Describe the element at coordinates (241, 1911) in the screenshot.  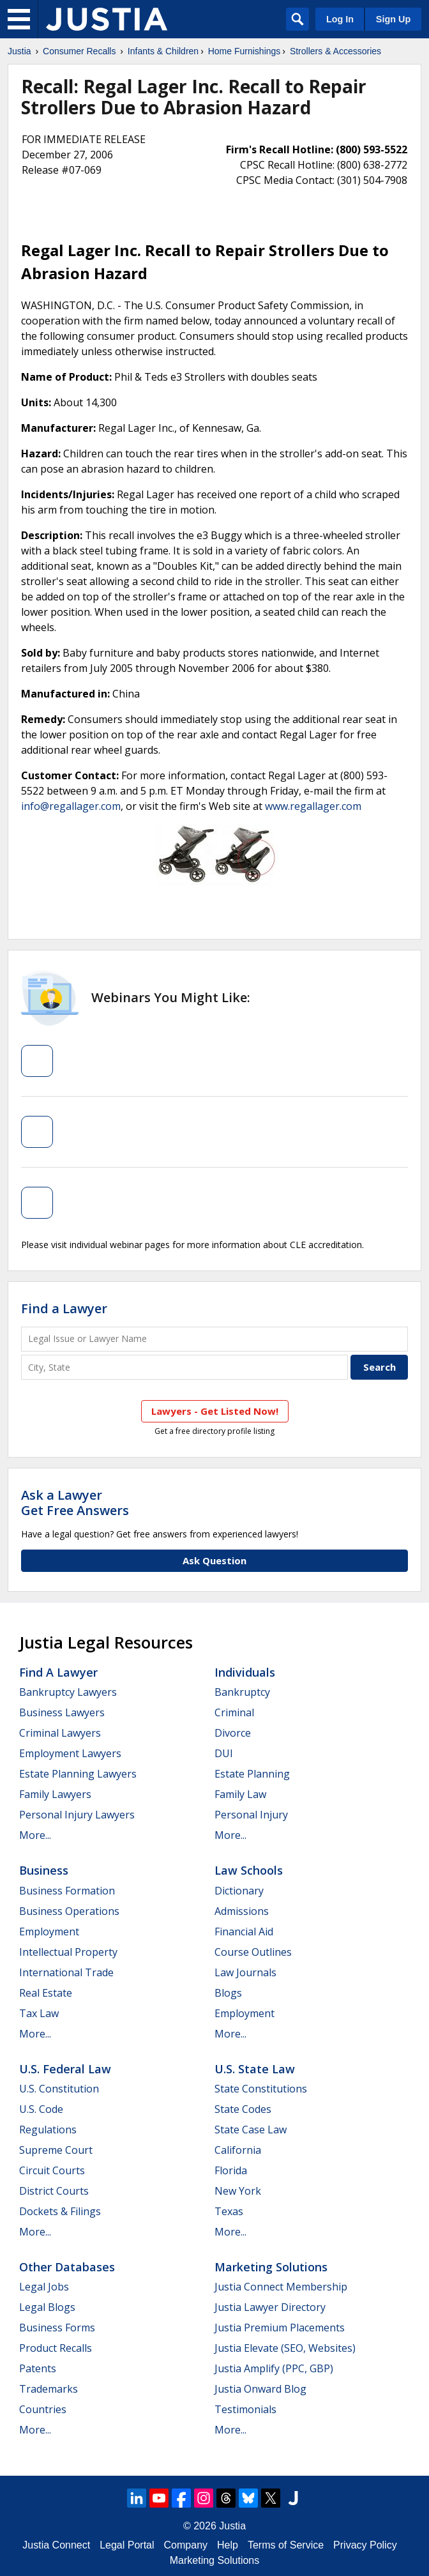
I see `Admissions` at that location.